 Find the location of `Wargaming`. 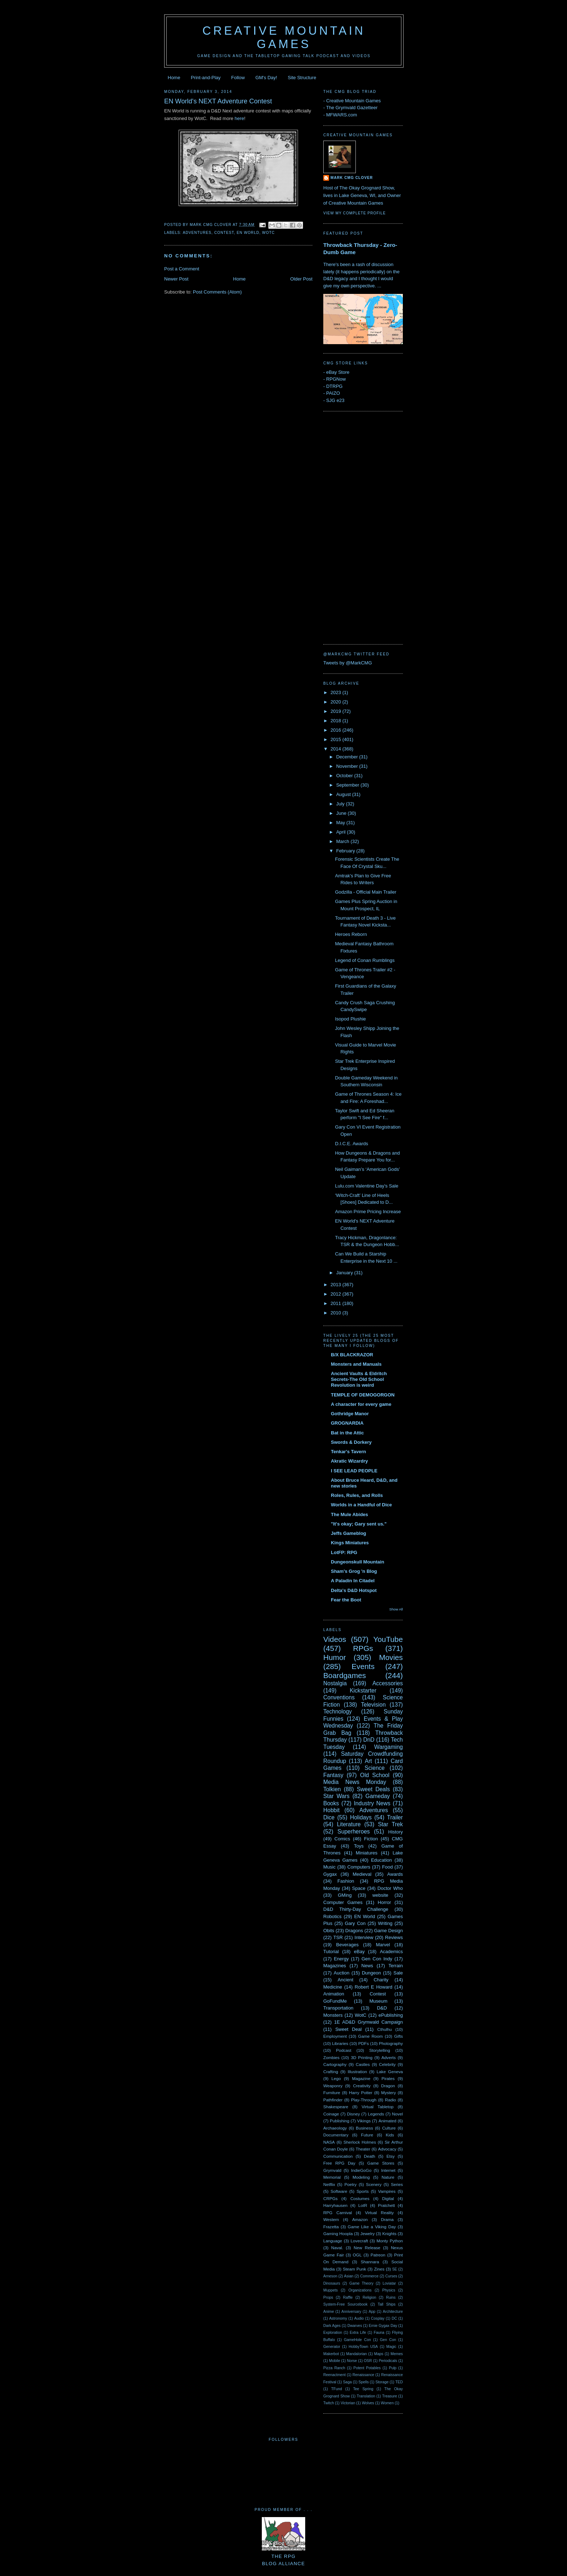

Wargaming is located at coordinates (388, 1747).